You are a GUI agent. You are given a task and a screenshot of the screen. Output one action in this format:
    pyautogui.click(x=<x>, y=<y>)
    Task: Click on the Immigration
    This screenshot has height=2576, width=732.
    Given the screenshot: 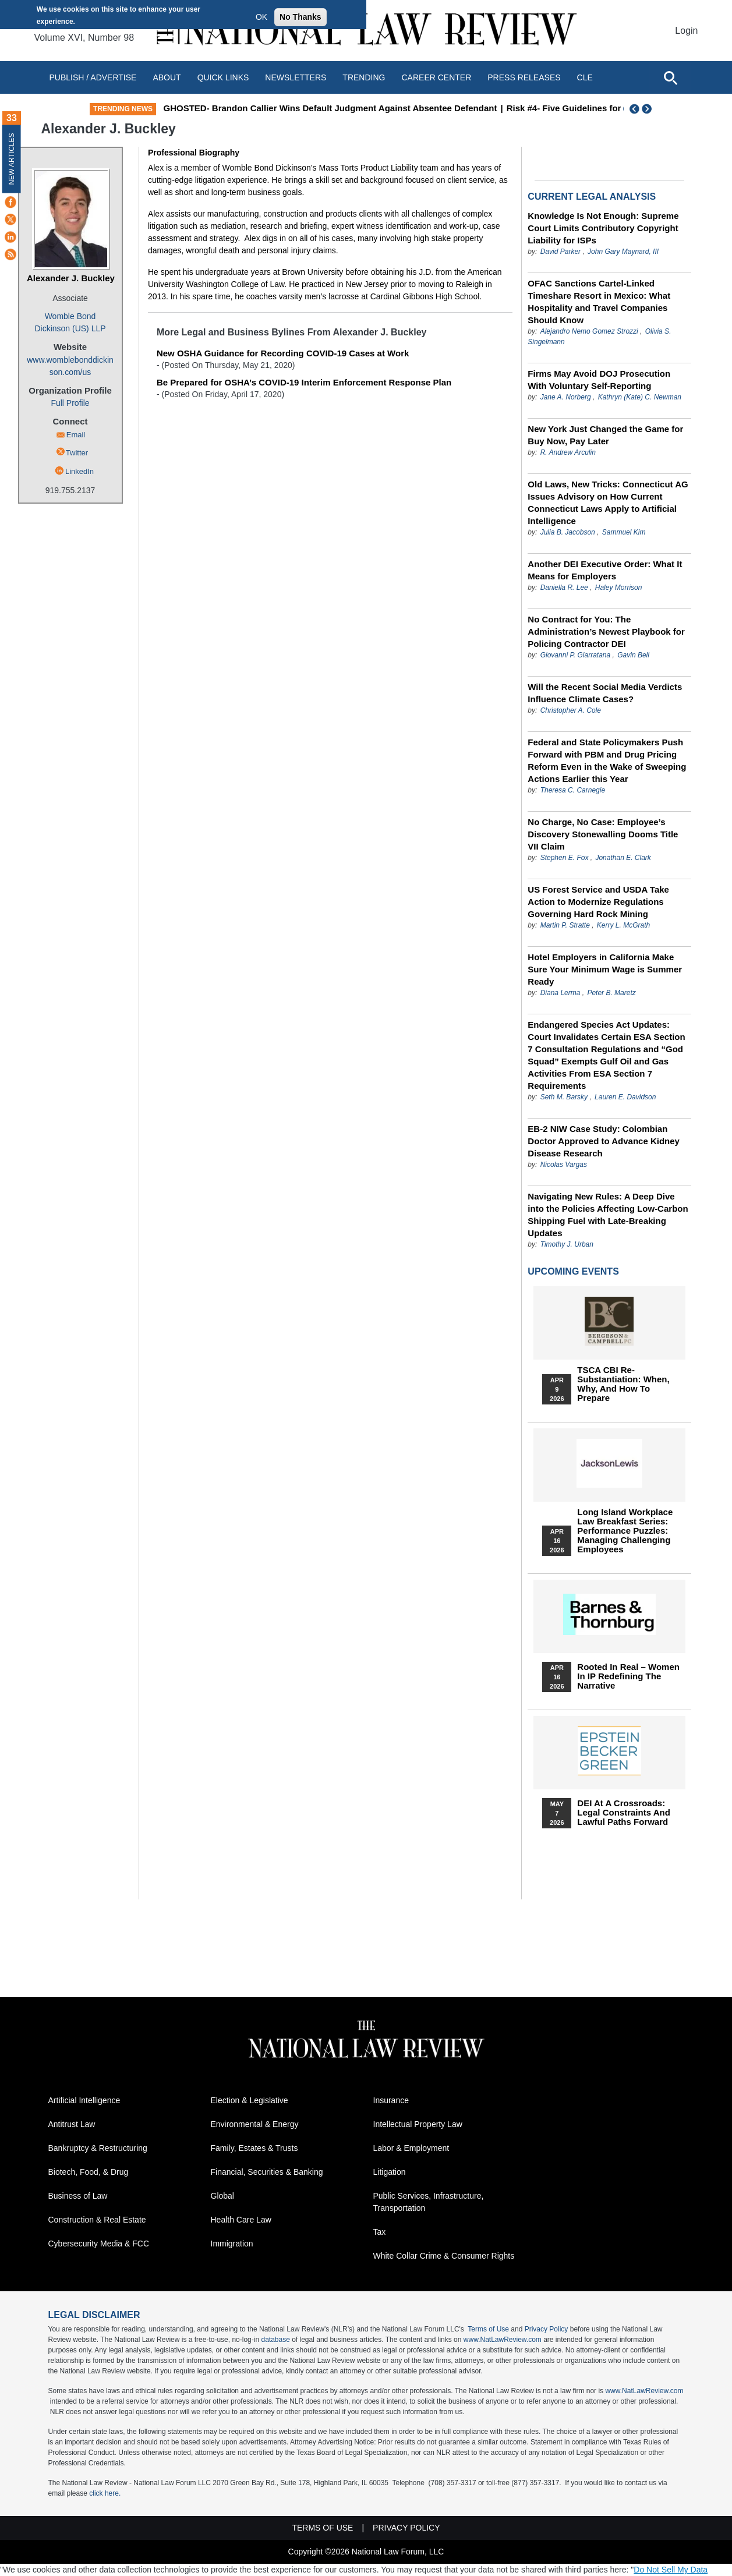 What is the action you would take?
    pyautogui.click(x=232, y=2243)
    